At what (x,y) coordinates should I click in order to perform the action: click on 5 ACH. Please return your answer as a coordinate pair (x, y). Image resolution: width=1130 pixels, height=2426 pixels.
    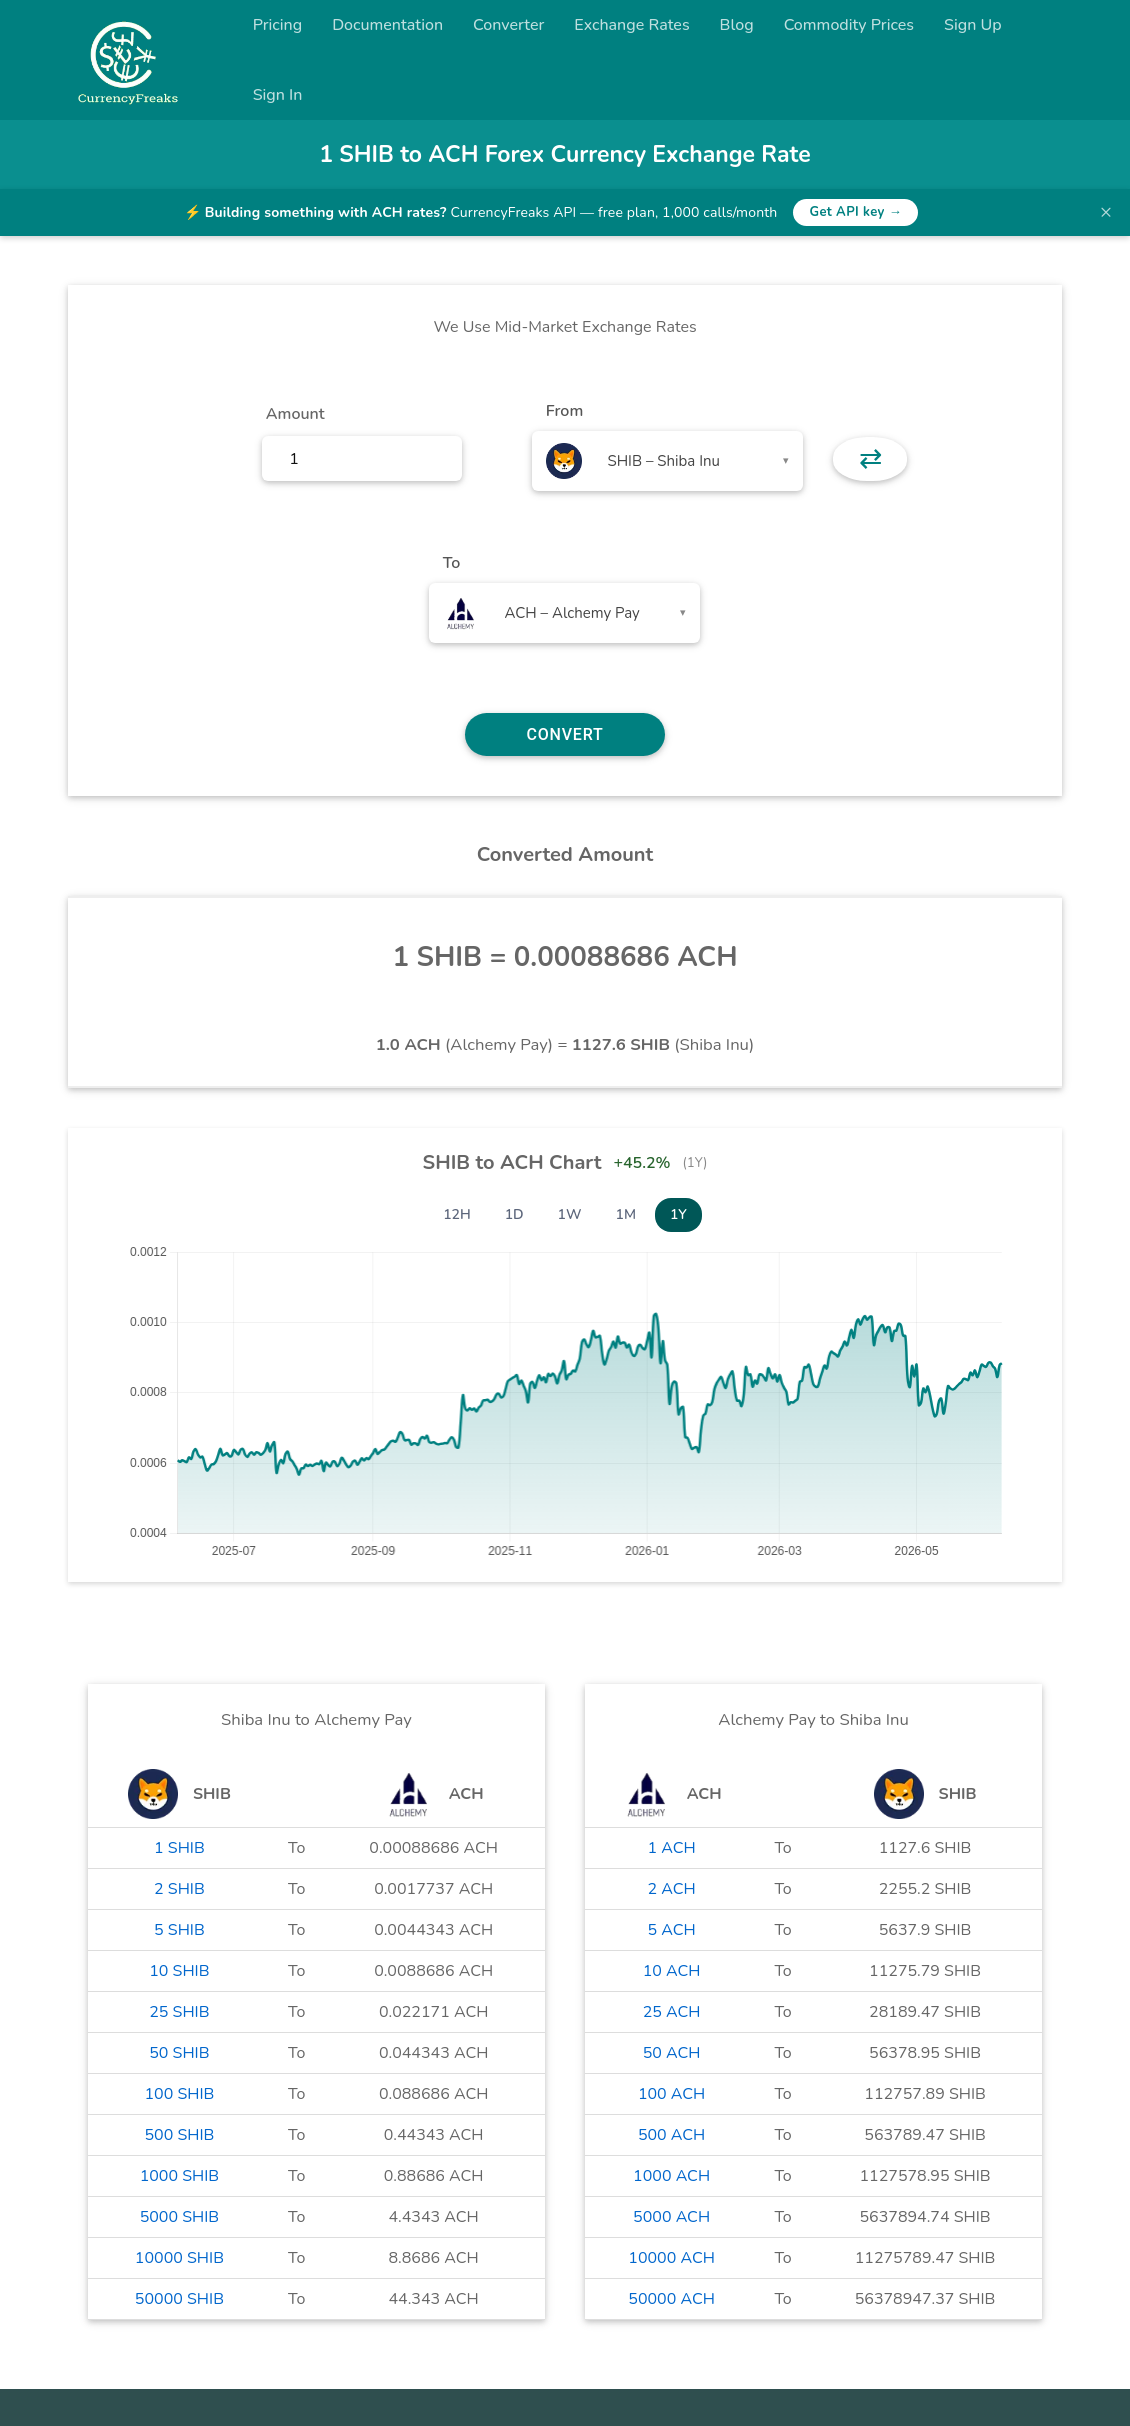
    Looking at the image, I should click on (672, 1930).